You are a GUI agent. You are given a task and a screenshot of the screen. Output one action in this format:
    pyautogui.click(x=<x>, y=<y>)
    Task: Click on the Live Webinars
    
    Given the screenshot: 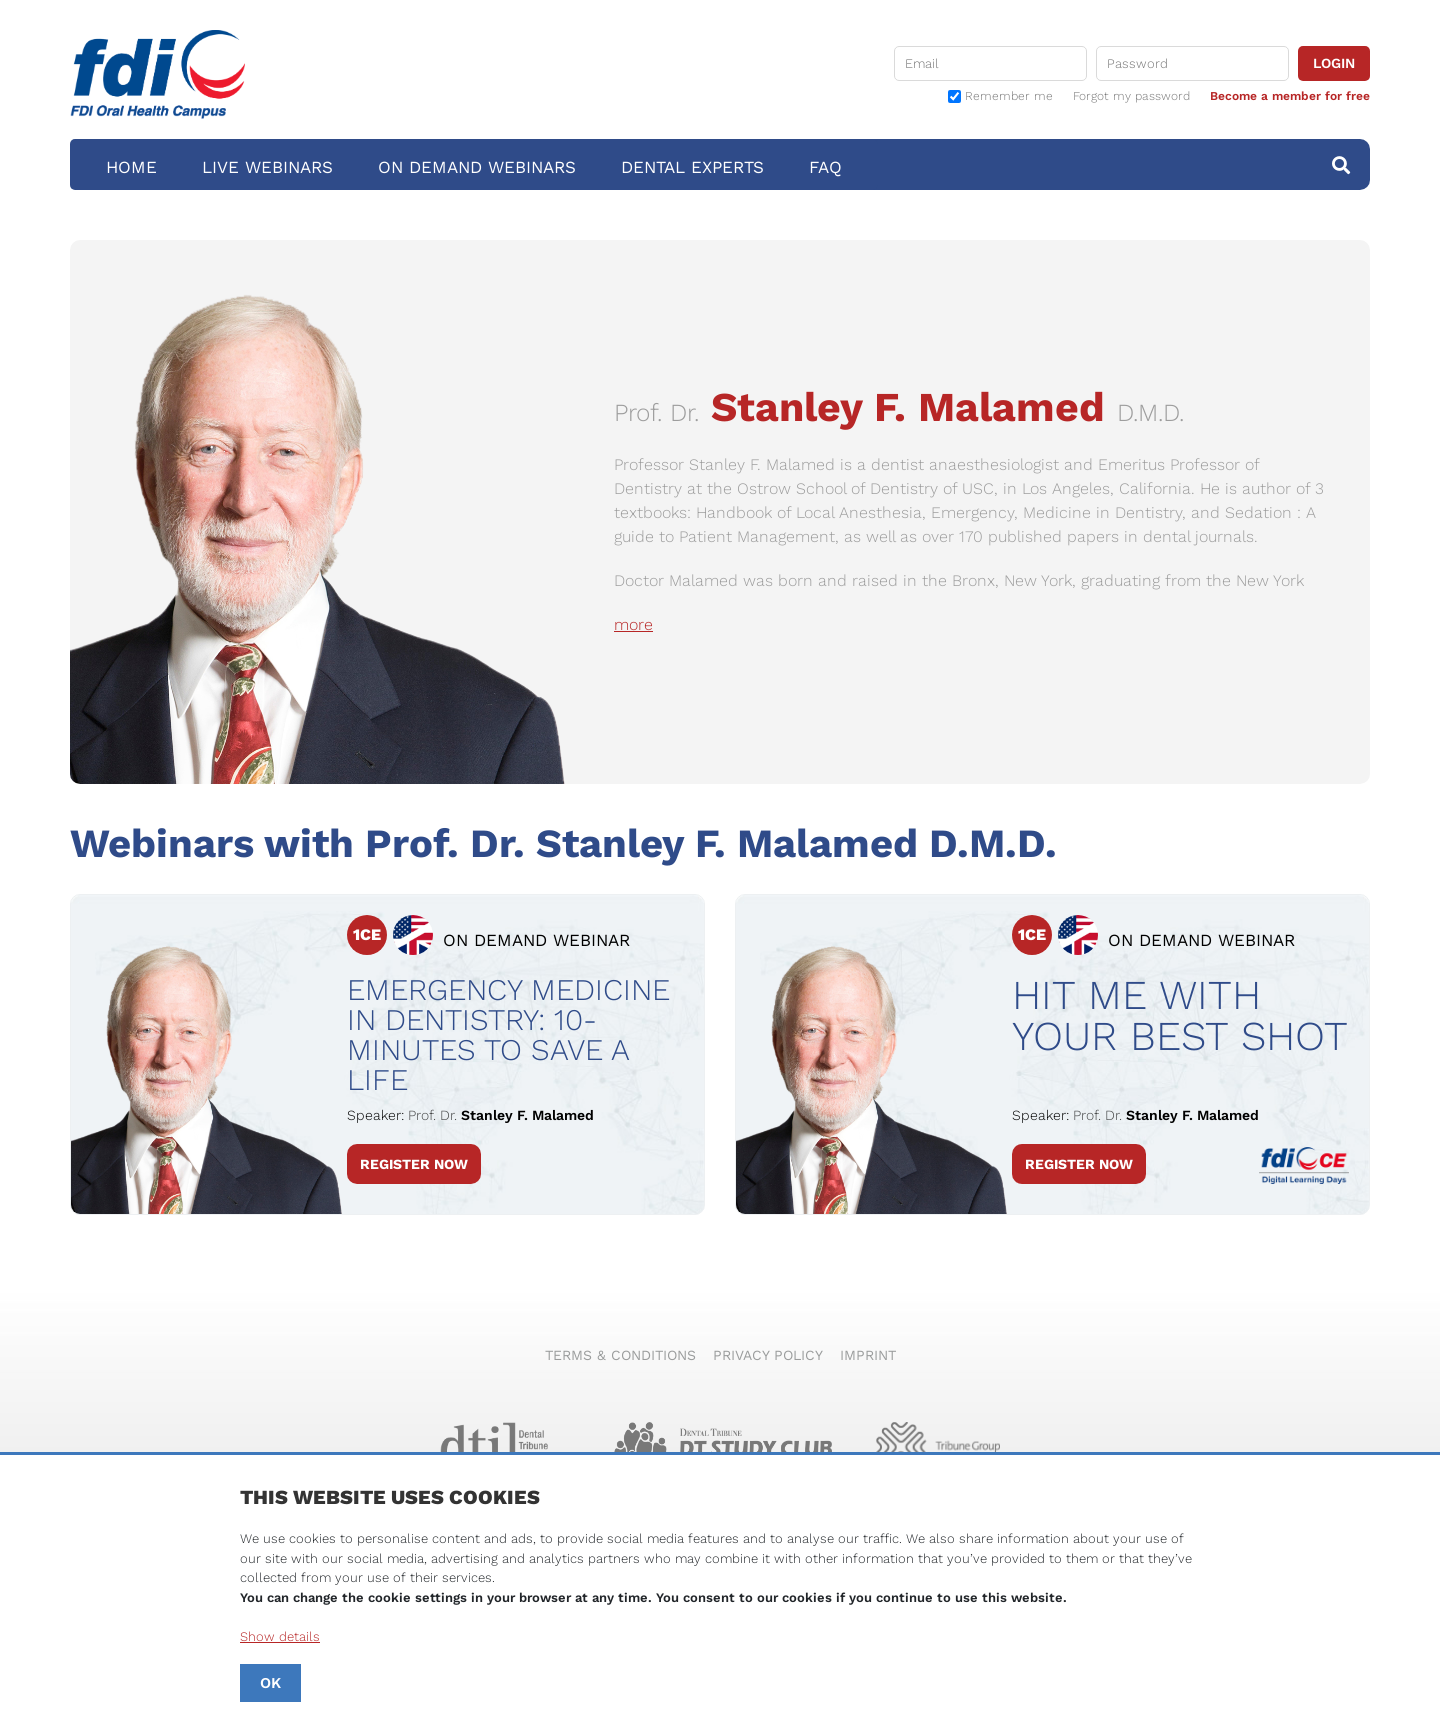 What is the action you would take?
    pyautogui.click(x=267, y=167)
    